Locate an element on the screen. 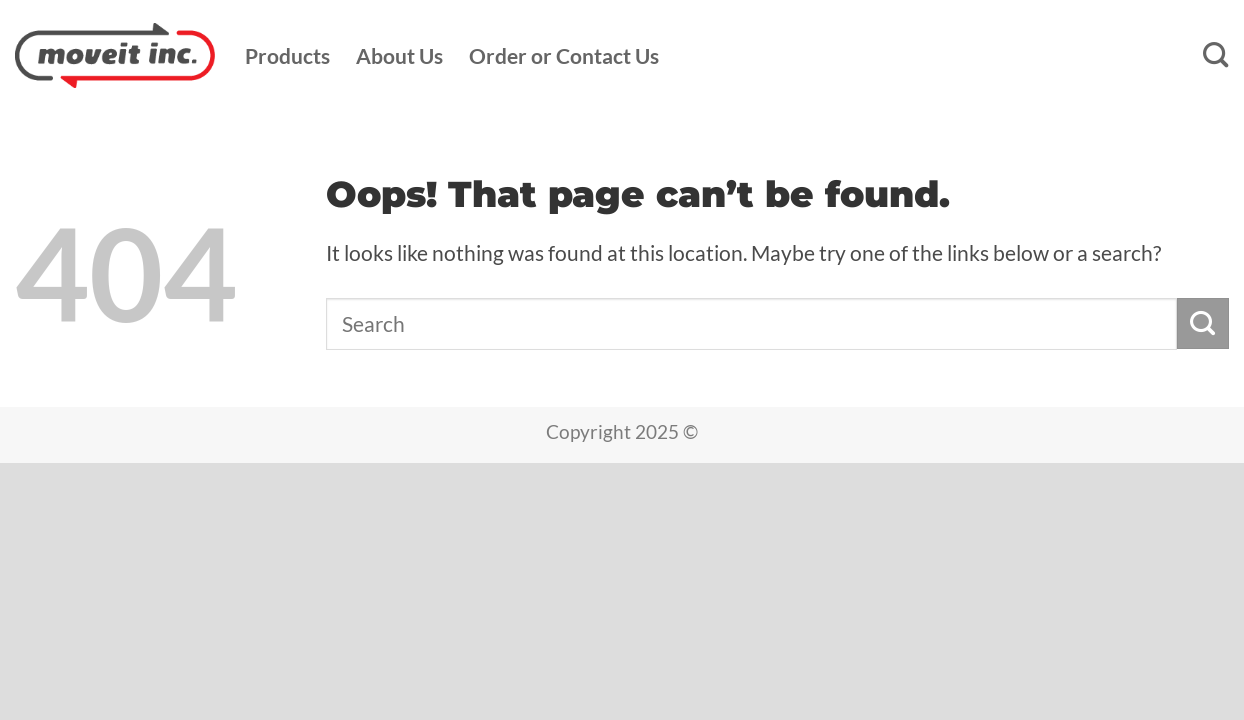 The width and height of the screenshot is (1244, 720). About Us is located at coordinates (399, 56).